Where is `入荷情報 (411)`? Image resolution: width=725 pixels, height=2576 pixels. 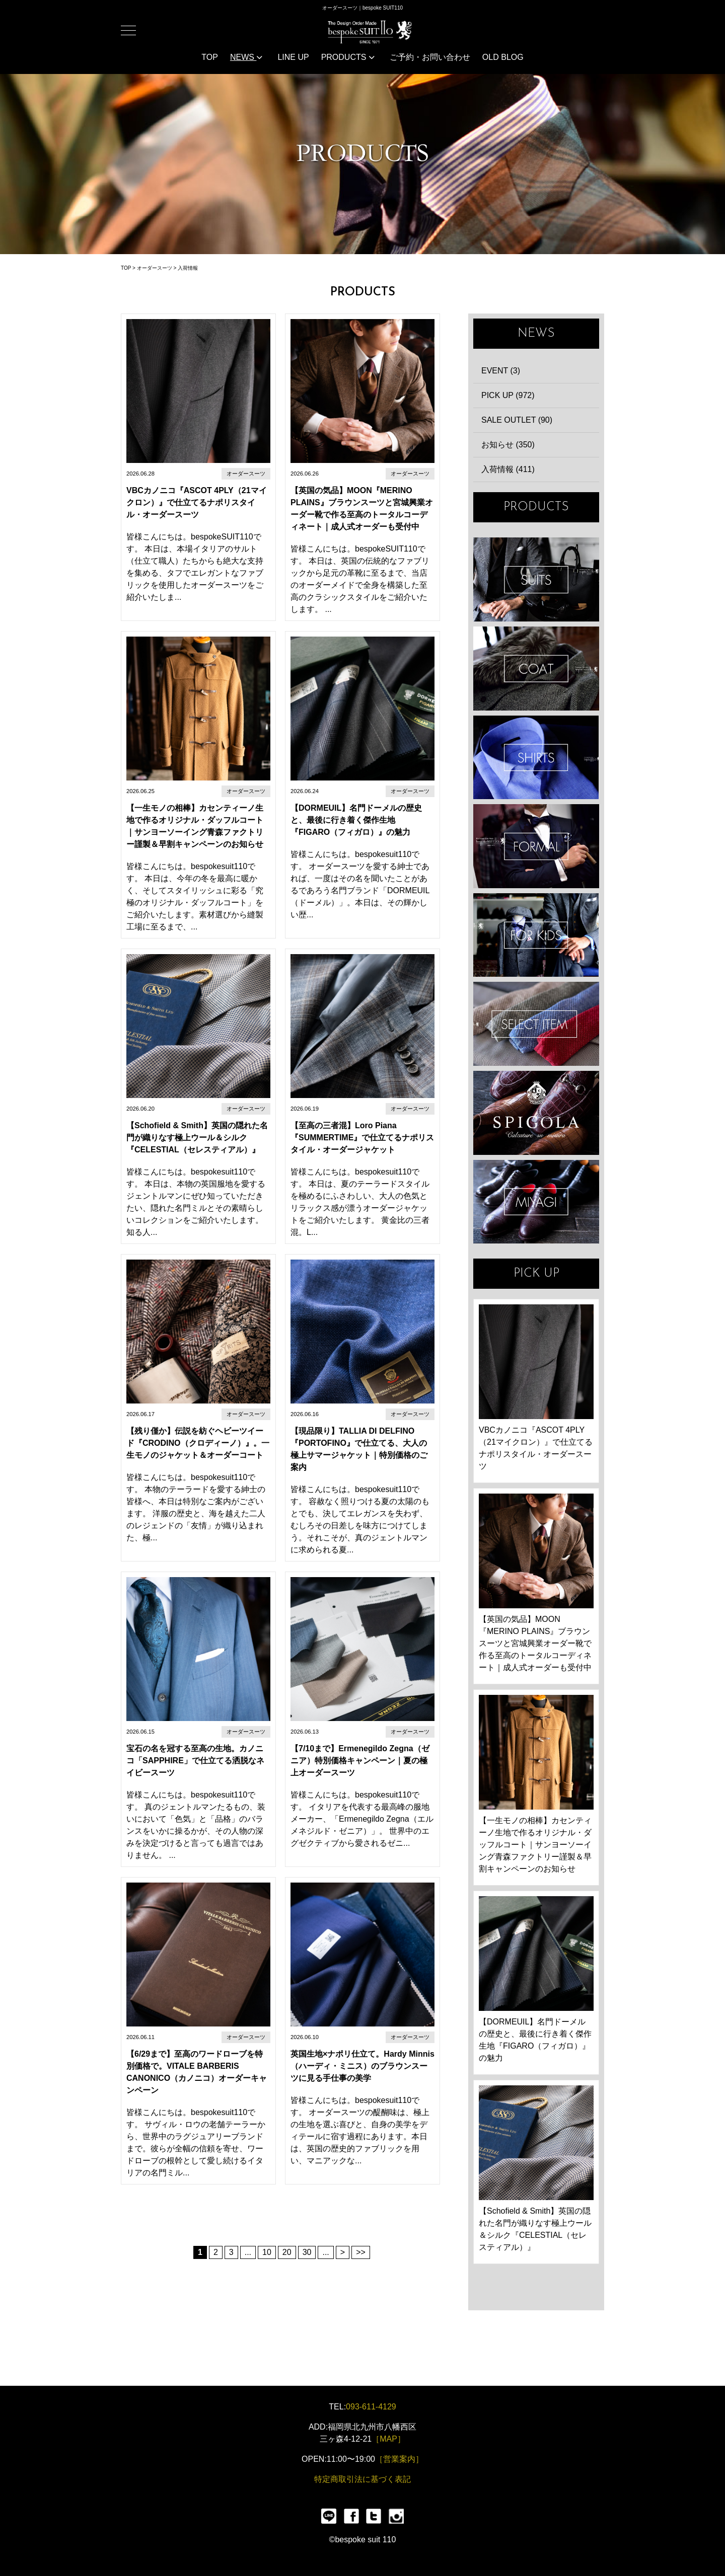
入荷情報 (411) is located at coordinates (508, 469).